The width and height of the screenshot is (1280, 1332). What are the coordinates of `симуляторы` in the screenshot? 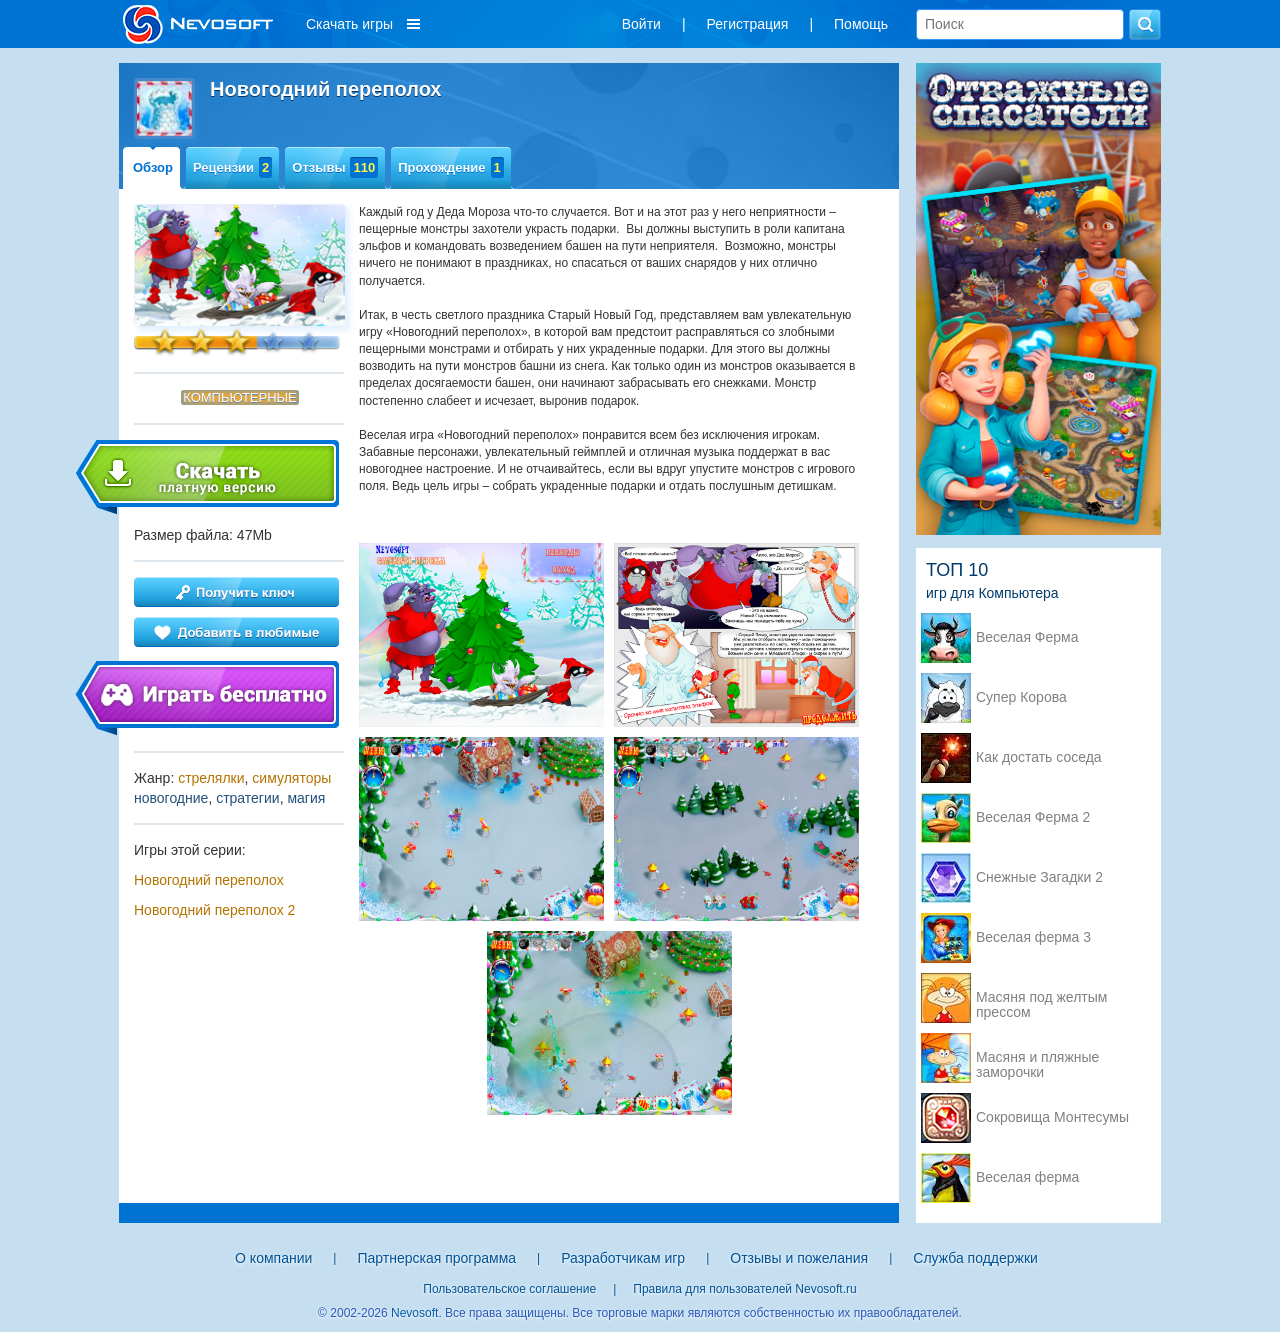 It's located at (291, 778).